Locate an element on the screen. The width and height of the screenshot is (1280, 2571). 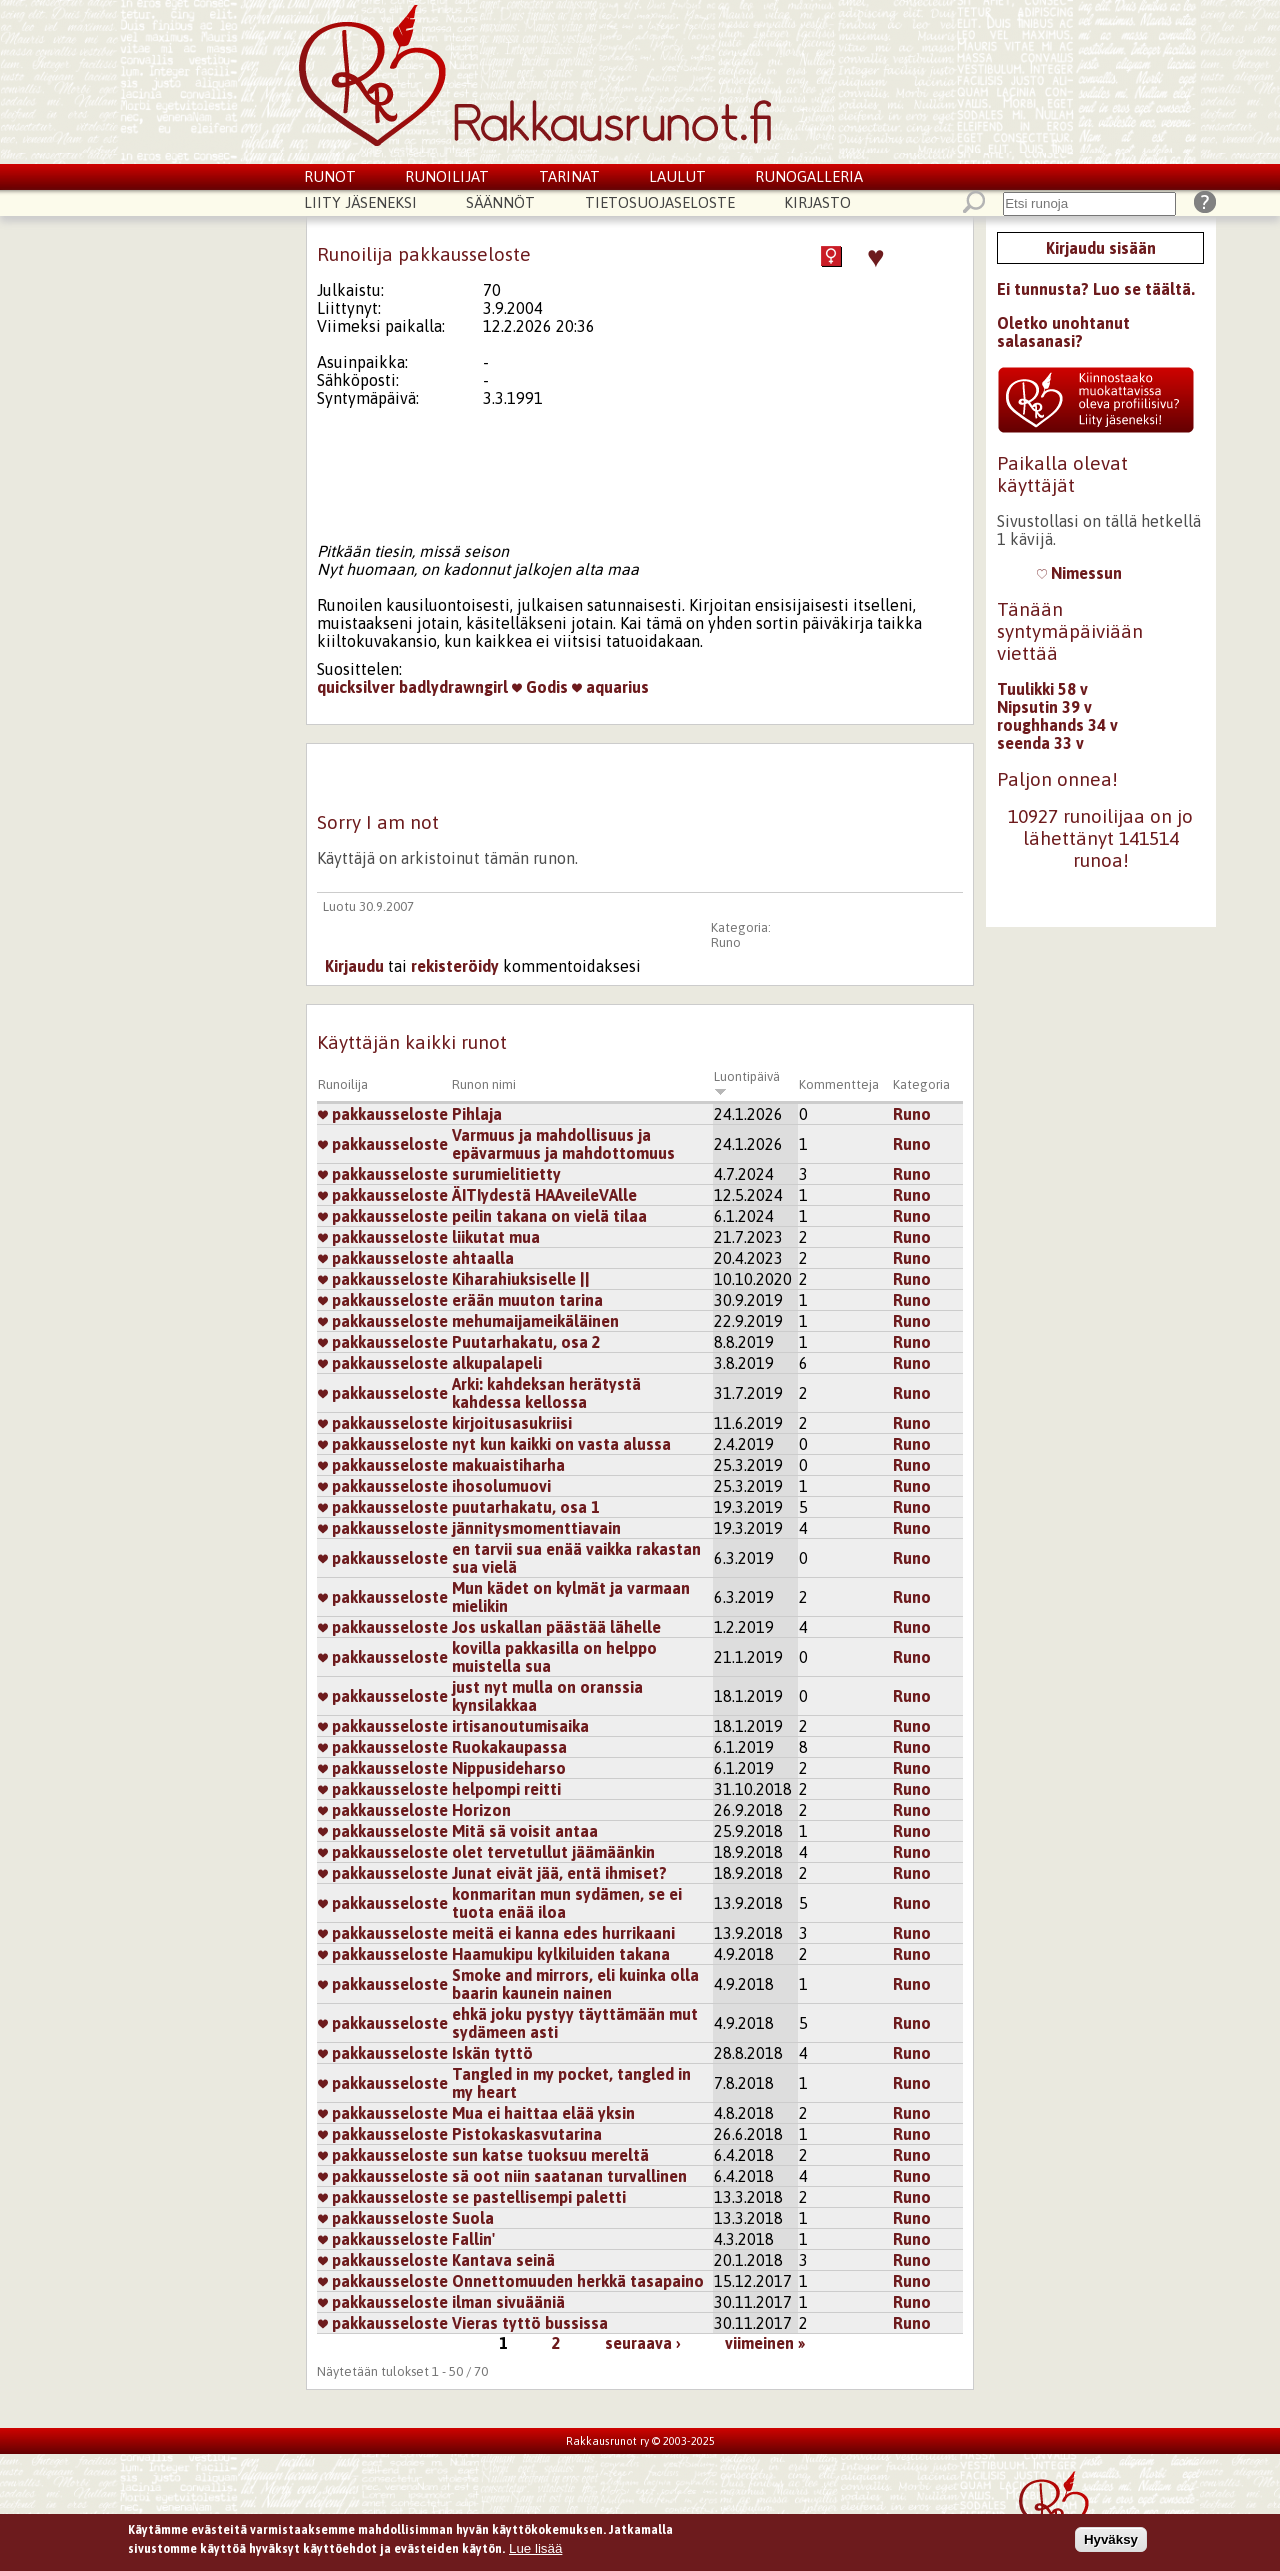
seenda 33 v is located at coordinates (1040, 743).